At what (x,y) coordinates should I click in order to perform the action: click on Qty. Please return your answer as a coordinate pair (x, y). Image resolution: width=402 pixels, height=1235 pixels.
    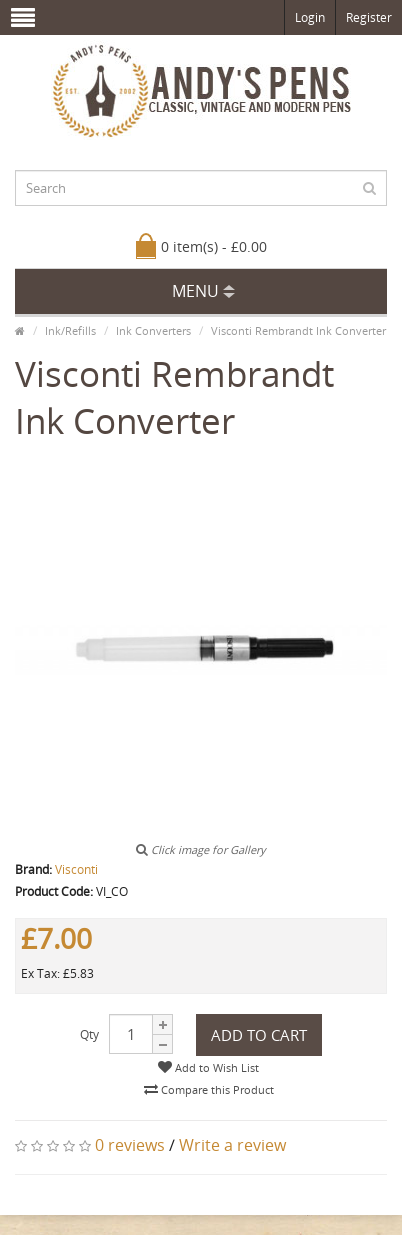
    Looking at the image, I should click on (89, 1034).